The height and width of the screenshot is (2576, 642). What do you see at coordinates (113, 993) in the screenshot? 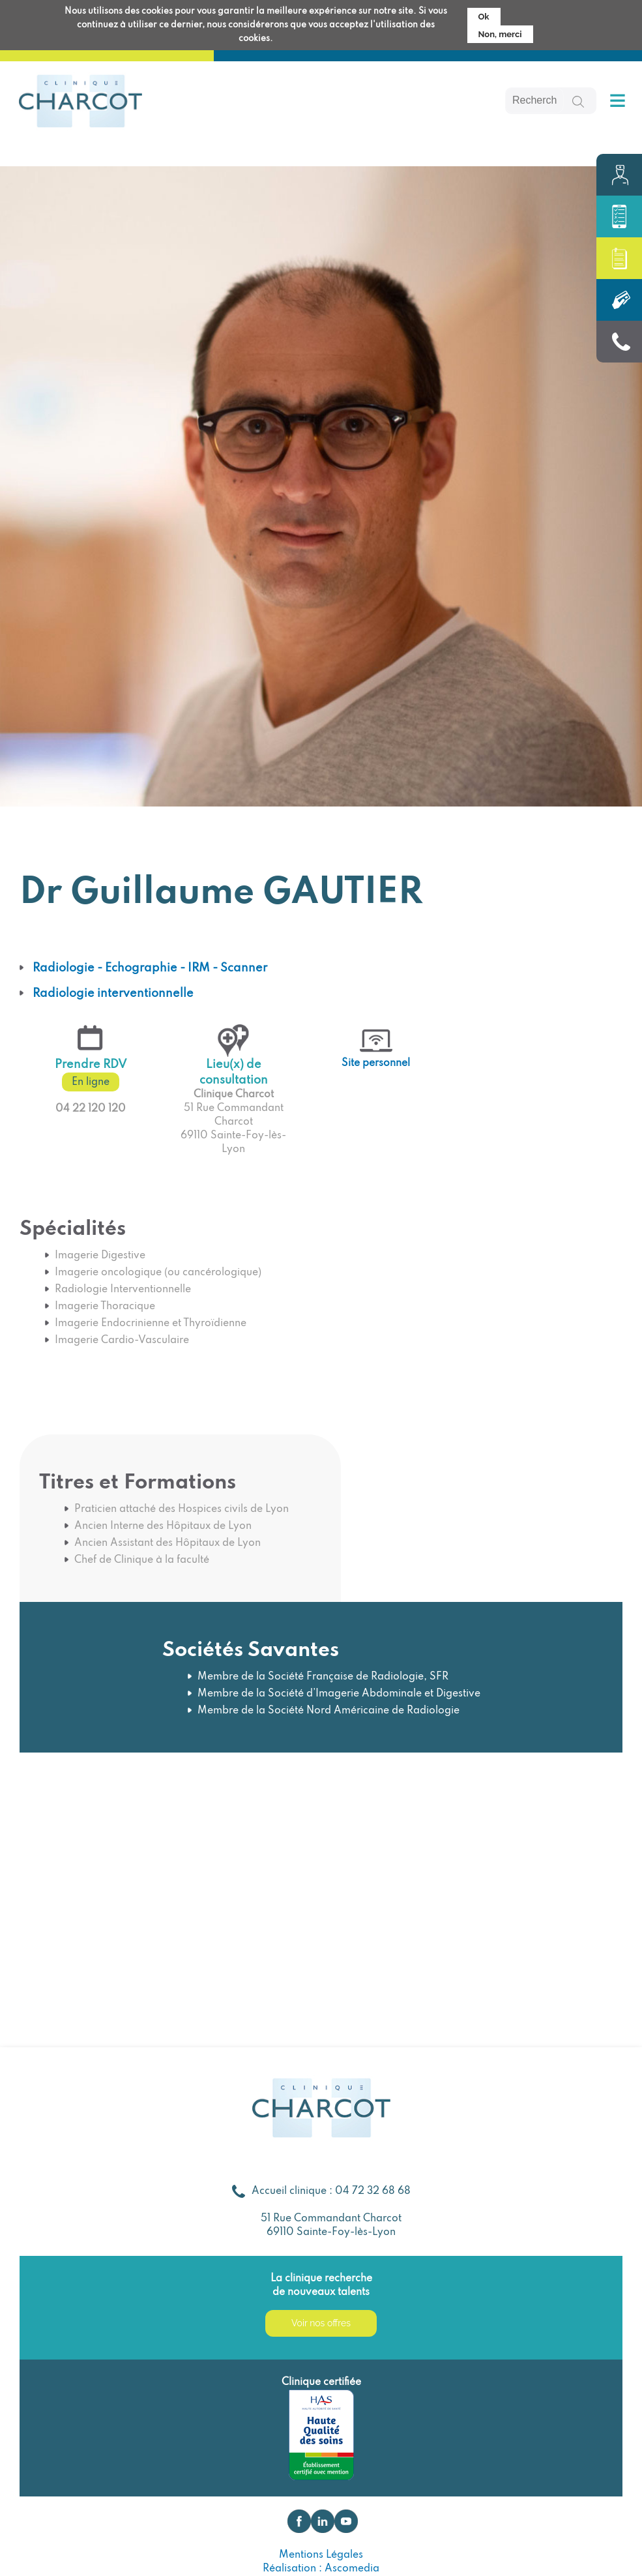
I see `Radiologie interventionnelle` at bounding box center [113, 993].